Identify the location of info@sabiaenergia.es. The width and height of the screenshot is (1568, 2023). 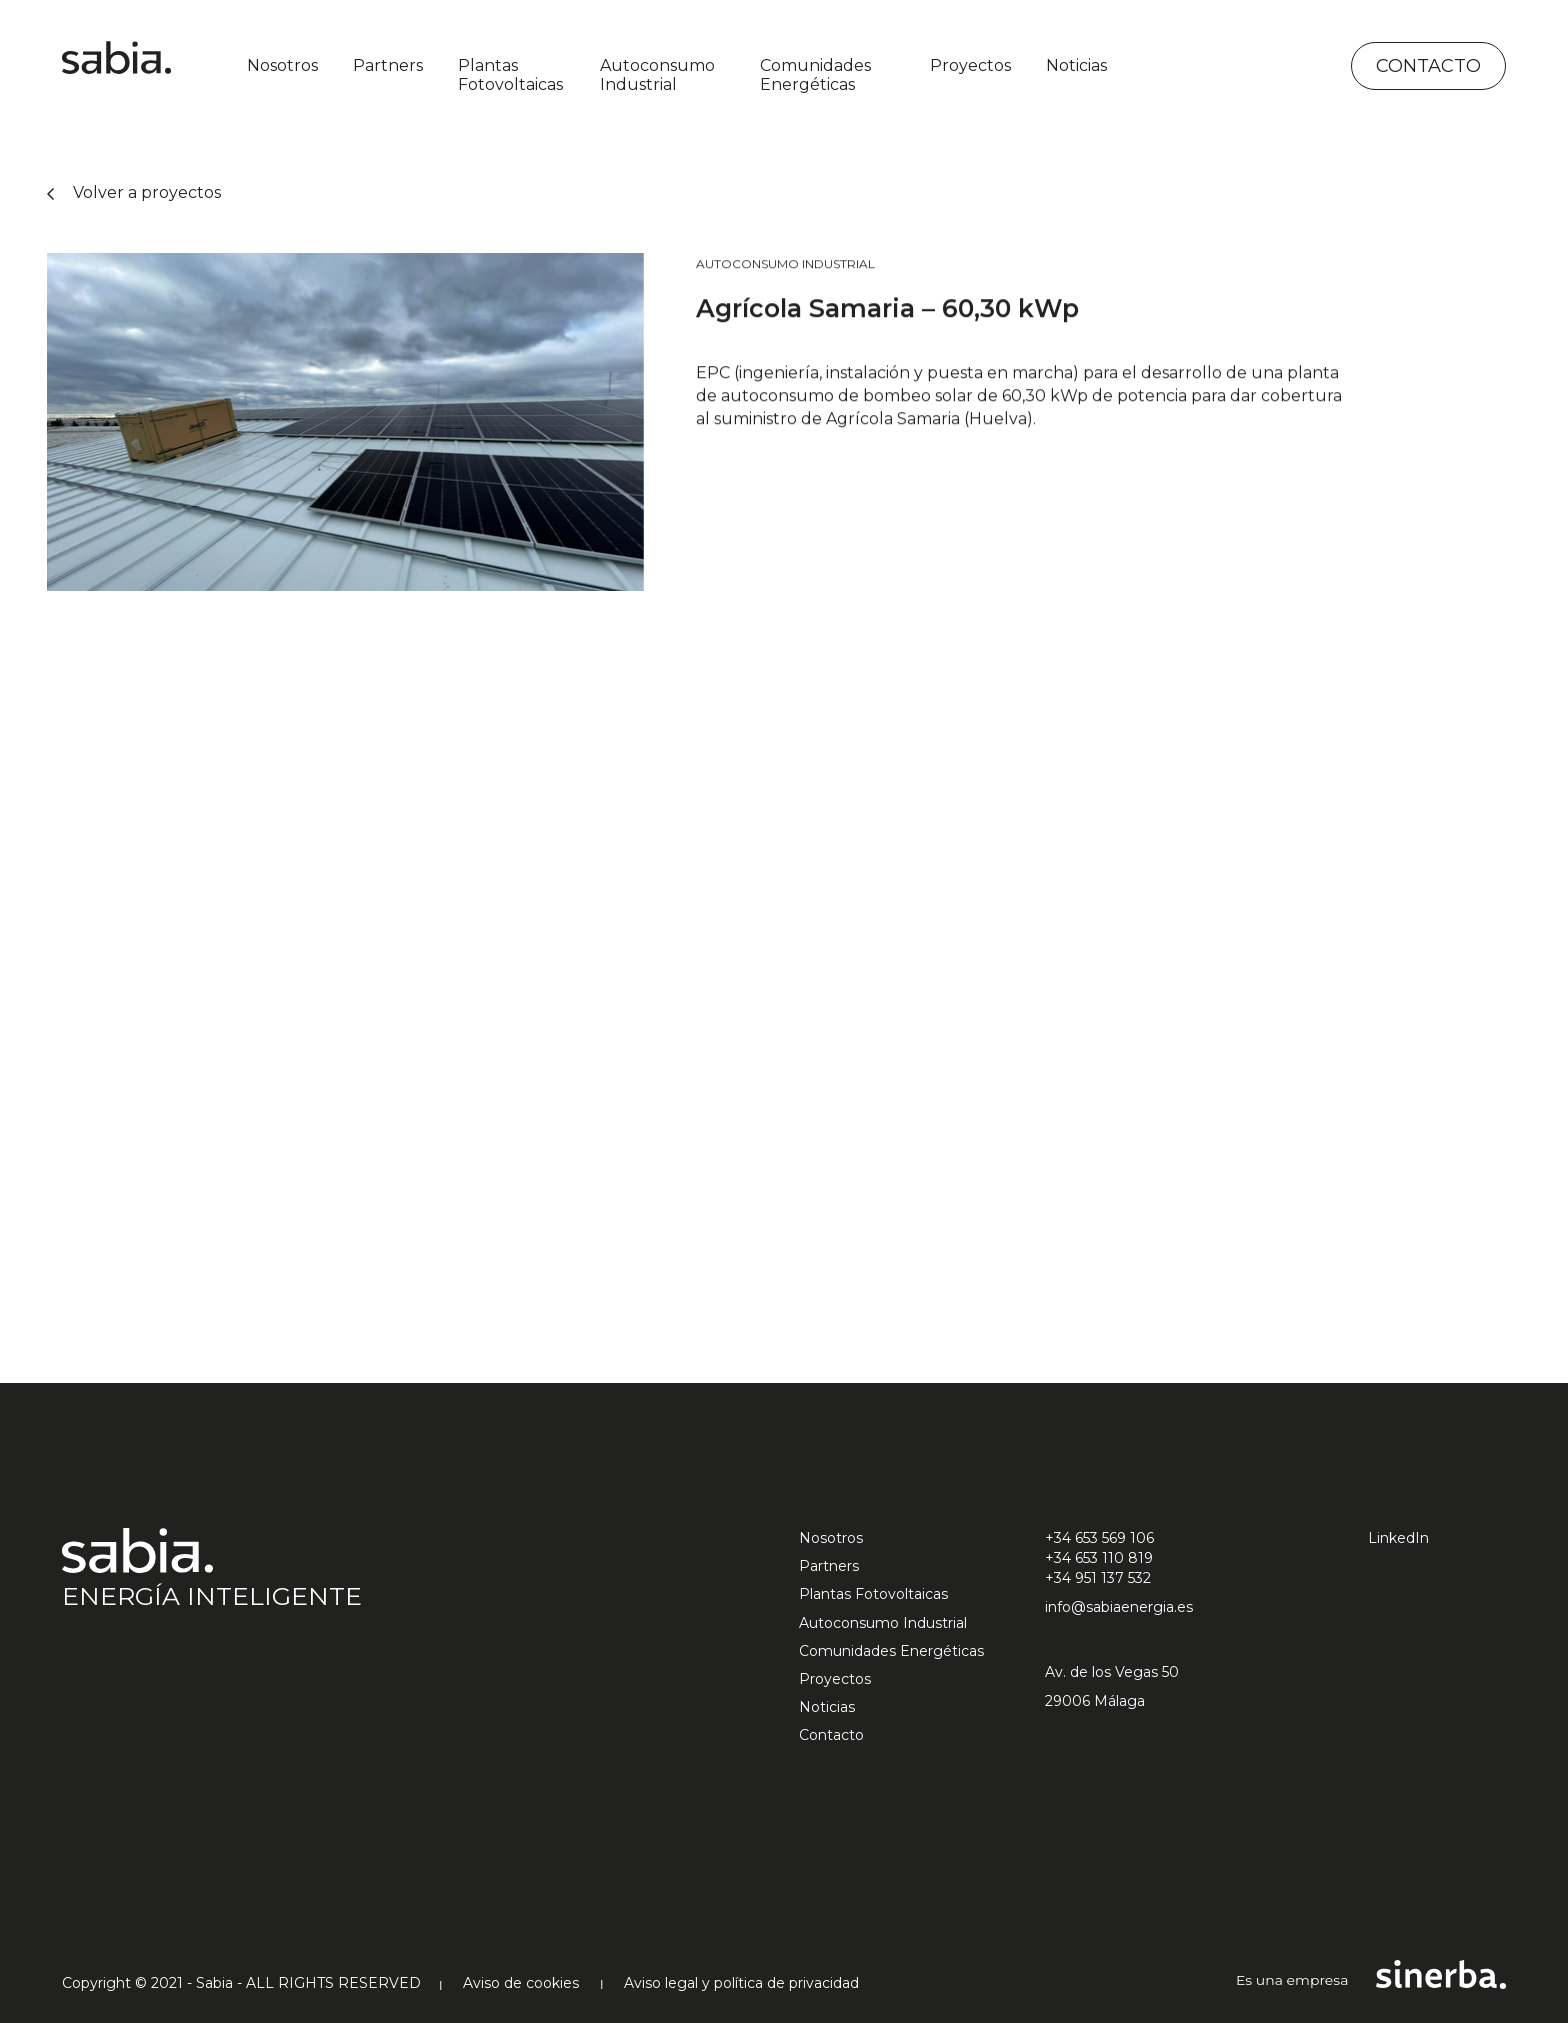
(1119, 1607).